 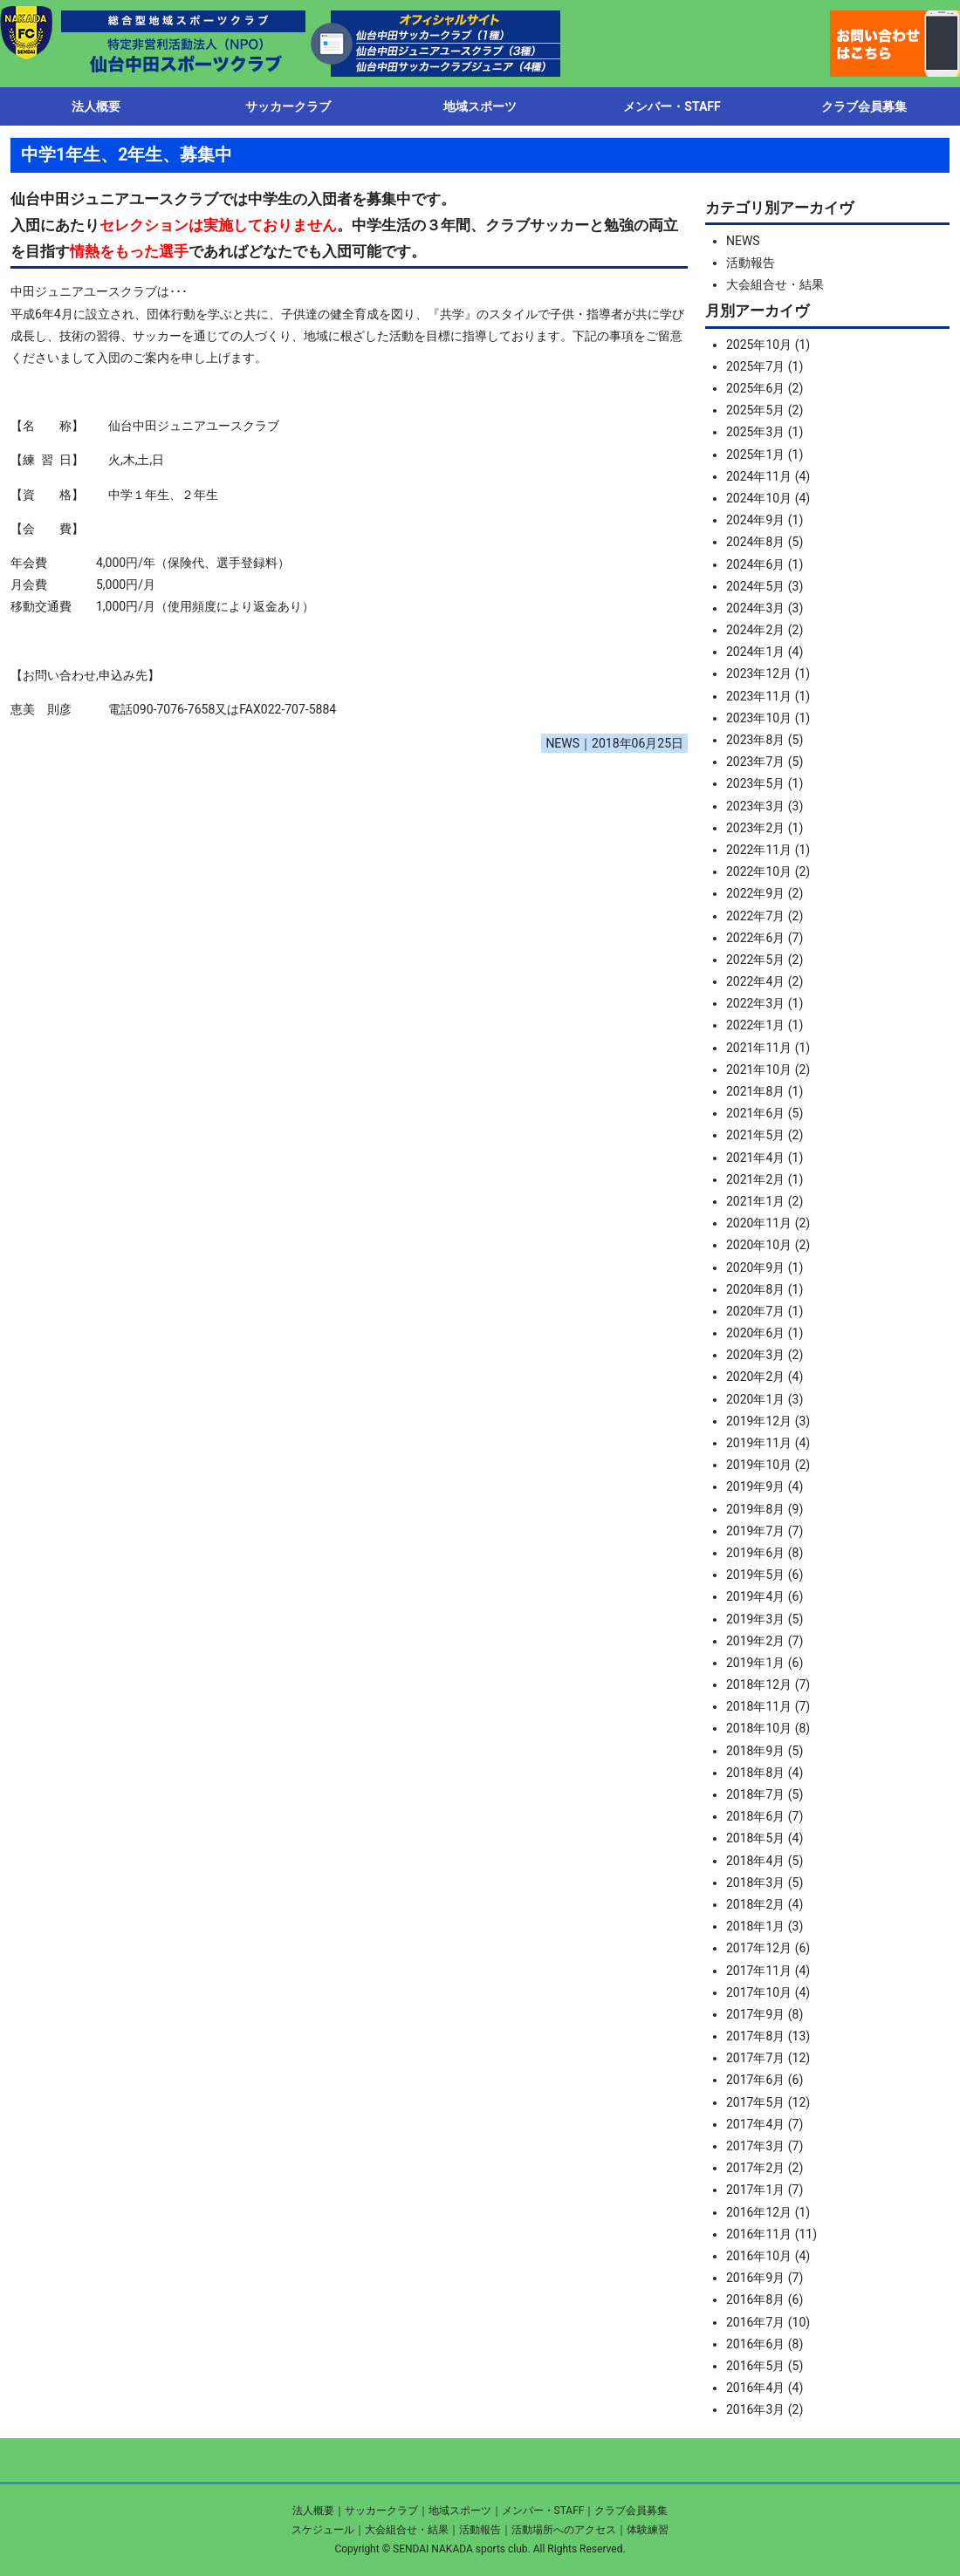 What do you see at coordinates (750, 263) in the screenshot?
I see `活動報告` at bounding box center [750, 263].